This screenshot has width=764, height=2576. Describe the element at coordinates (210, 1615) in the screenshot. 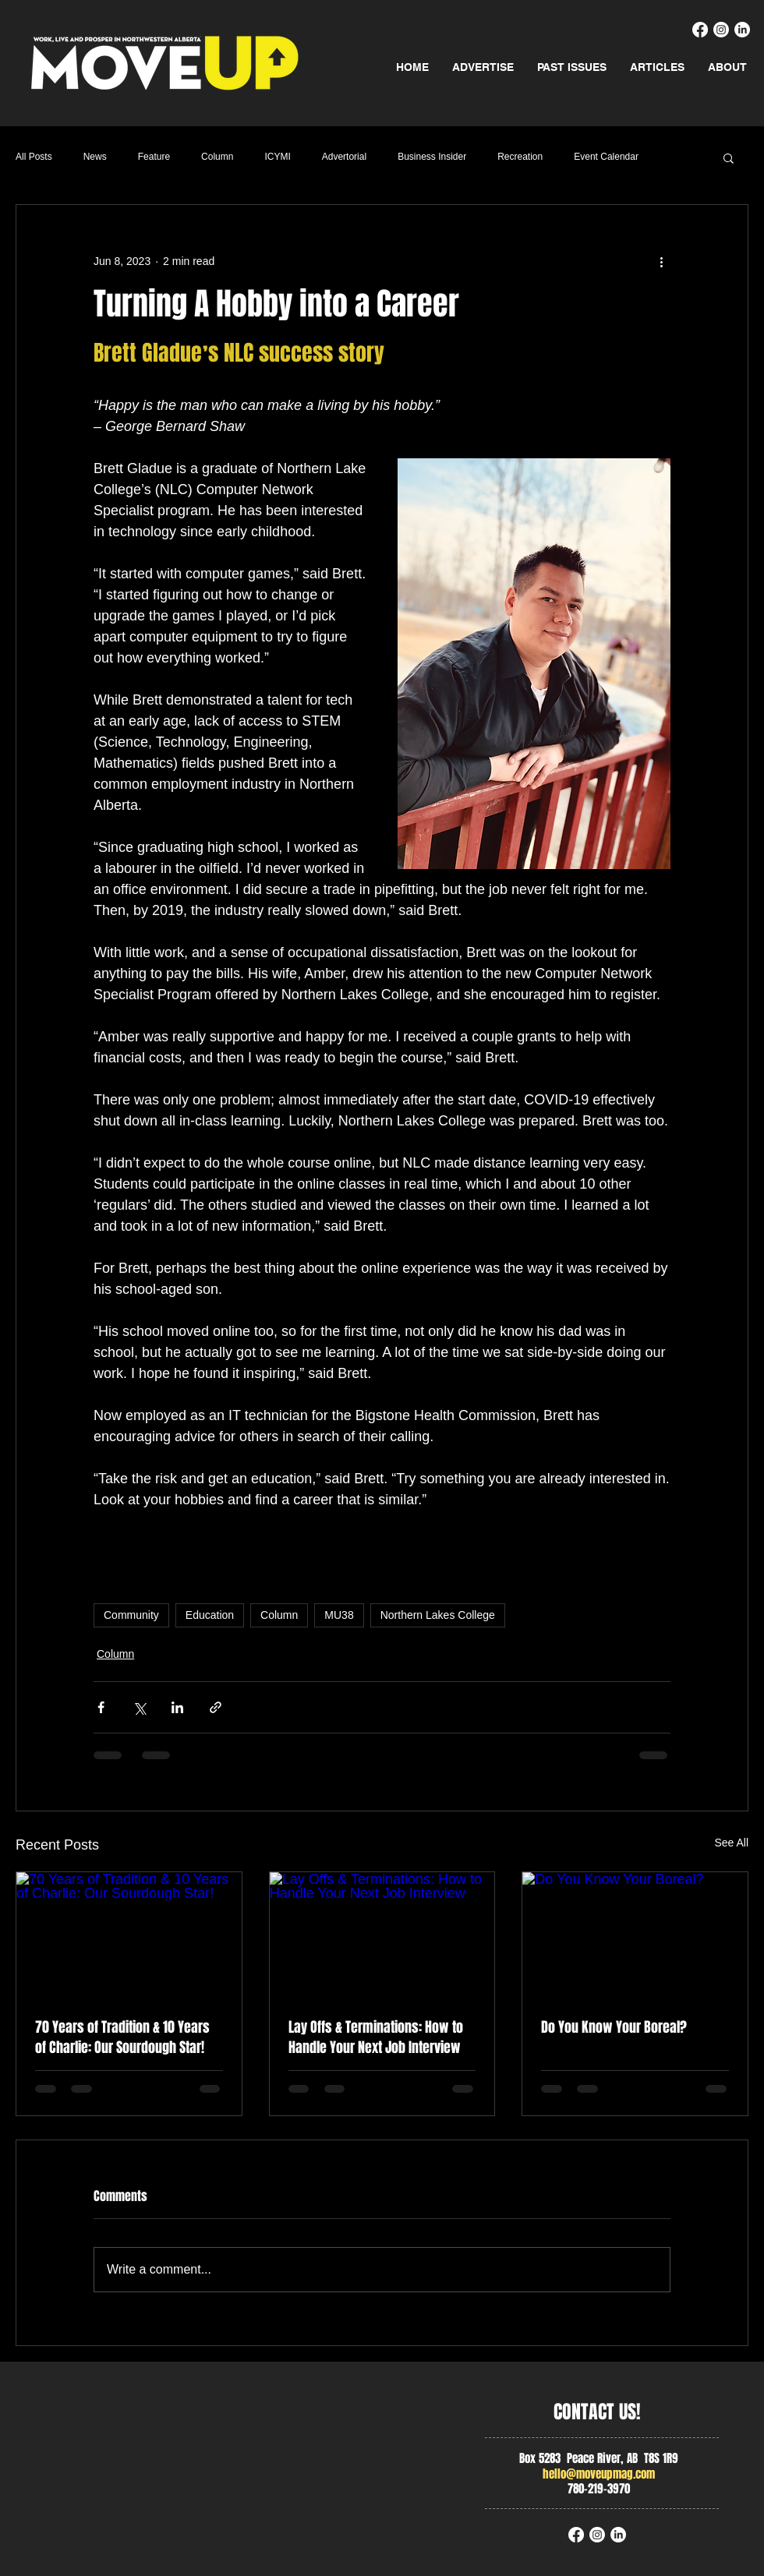

I see `Education` at that location.